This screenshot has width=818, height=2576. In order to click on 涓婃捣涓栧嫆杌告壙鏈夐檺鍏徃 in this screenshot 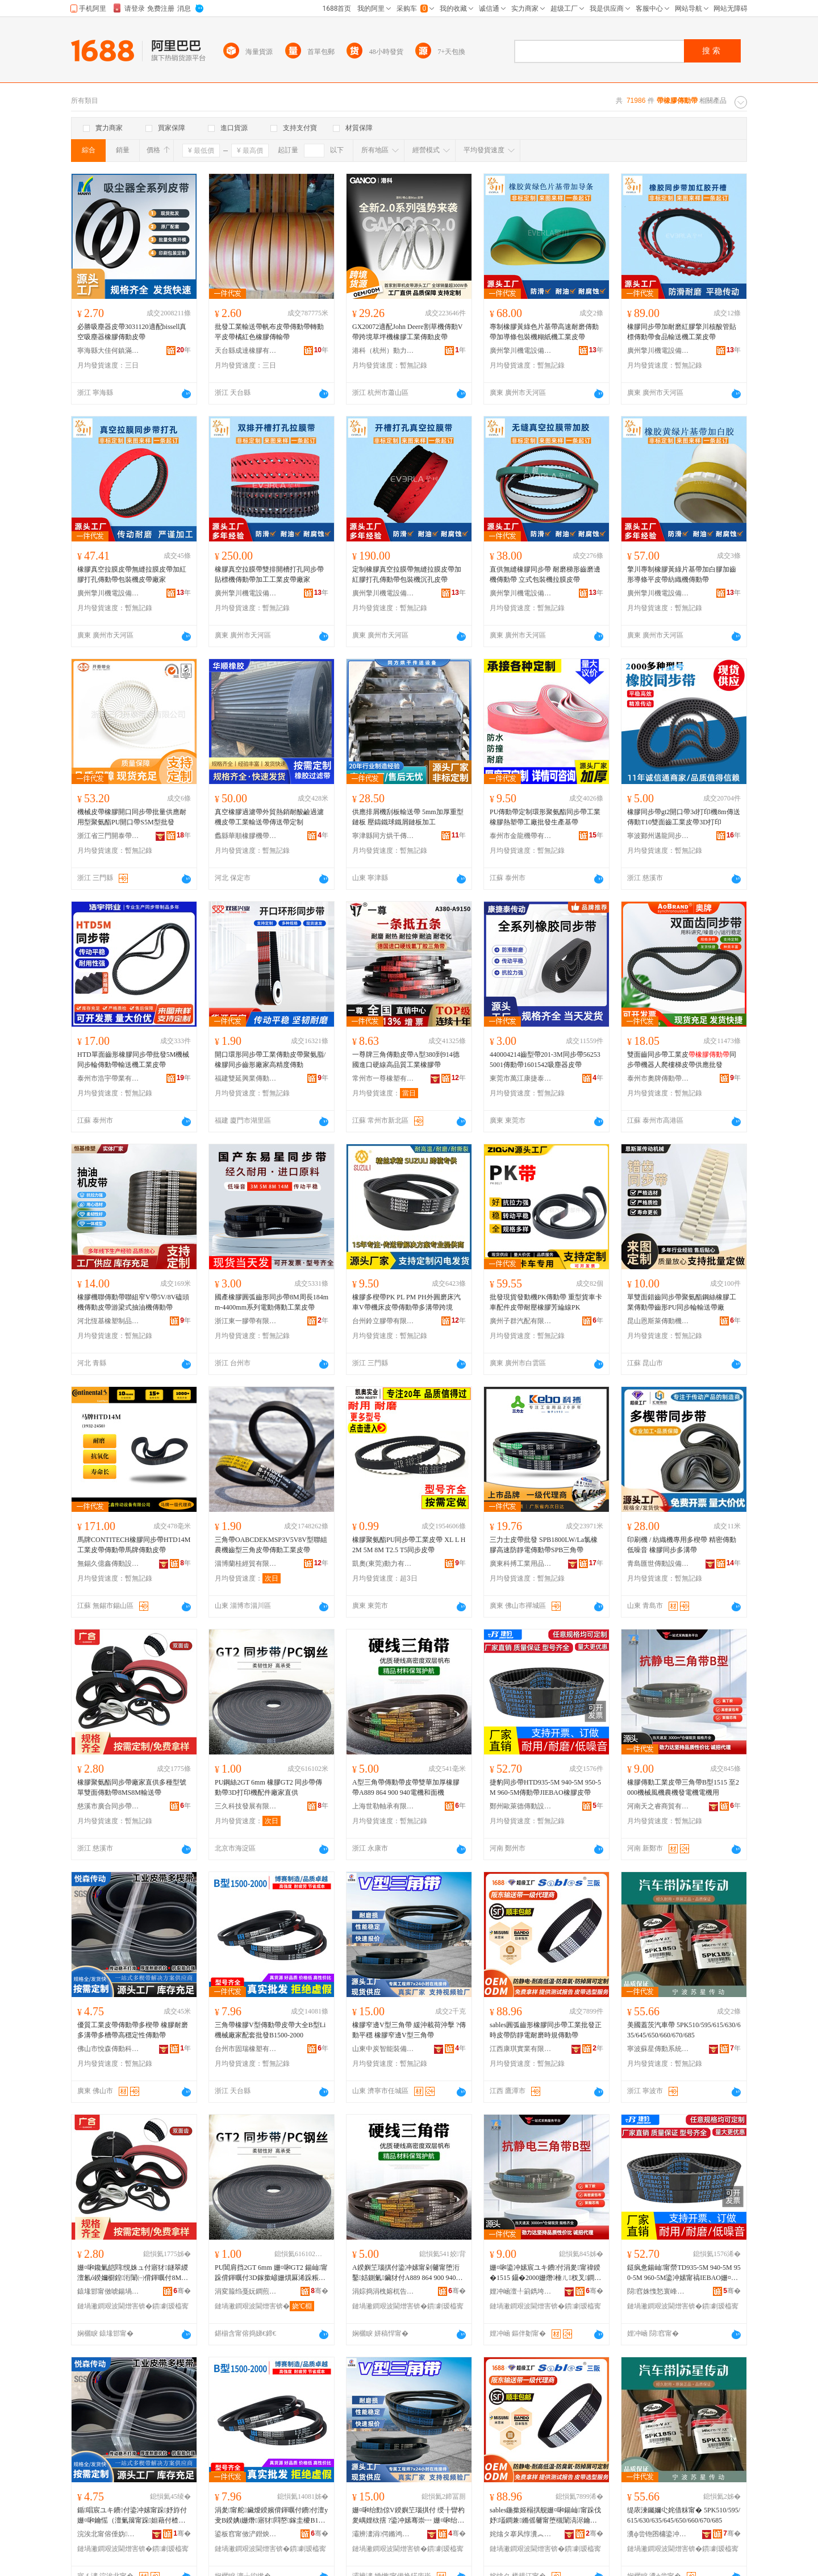, I will do `click(383, 2291)`.